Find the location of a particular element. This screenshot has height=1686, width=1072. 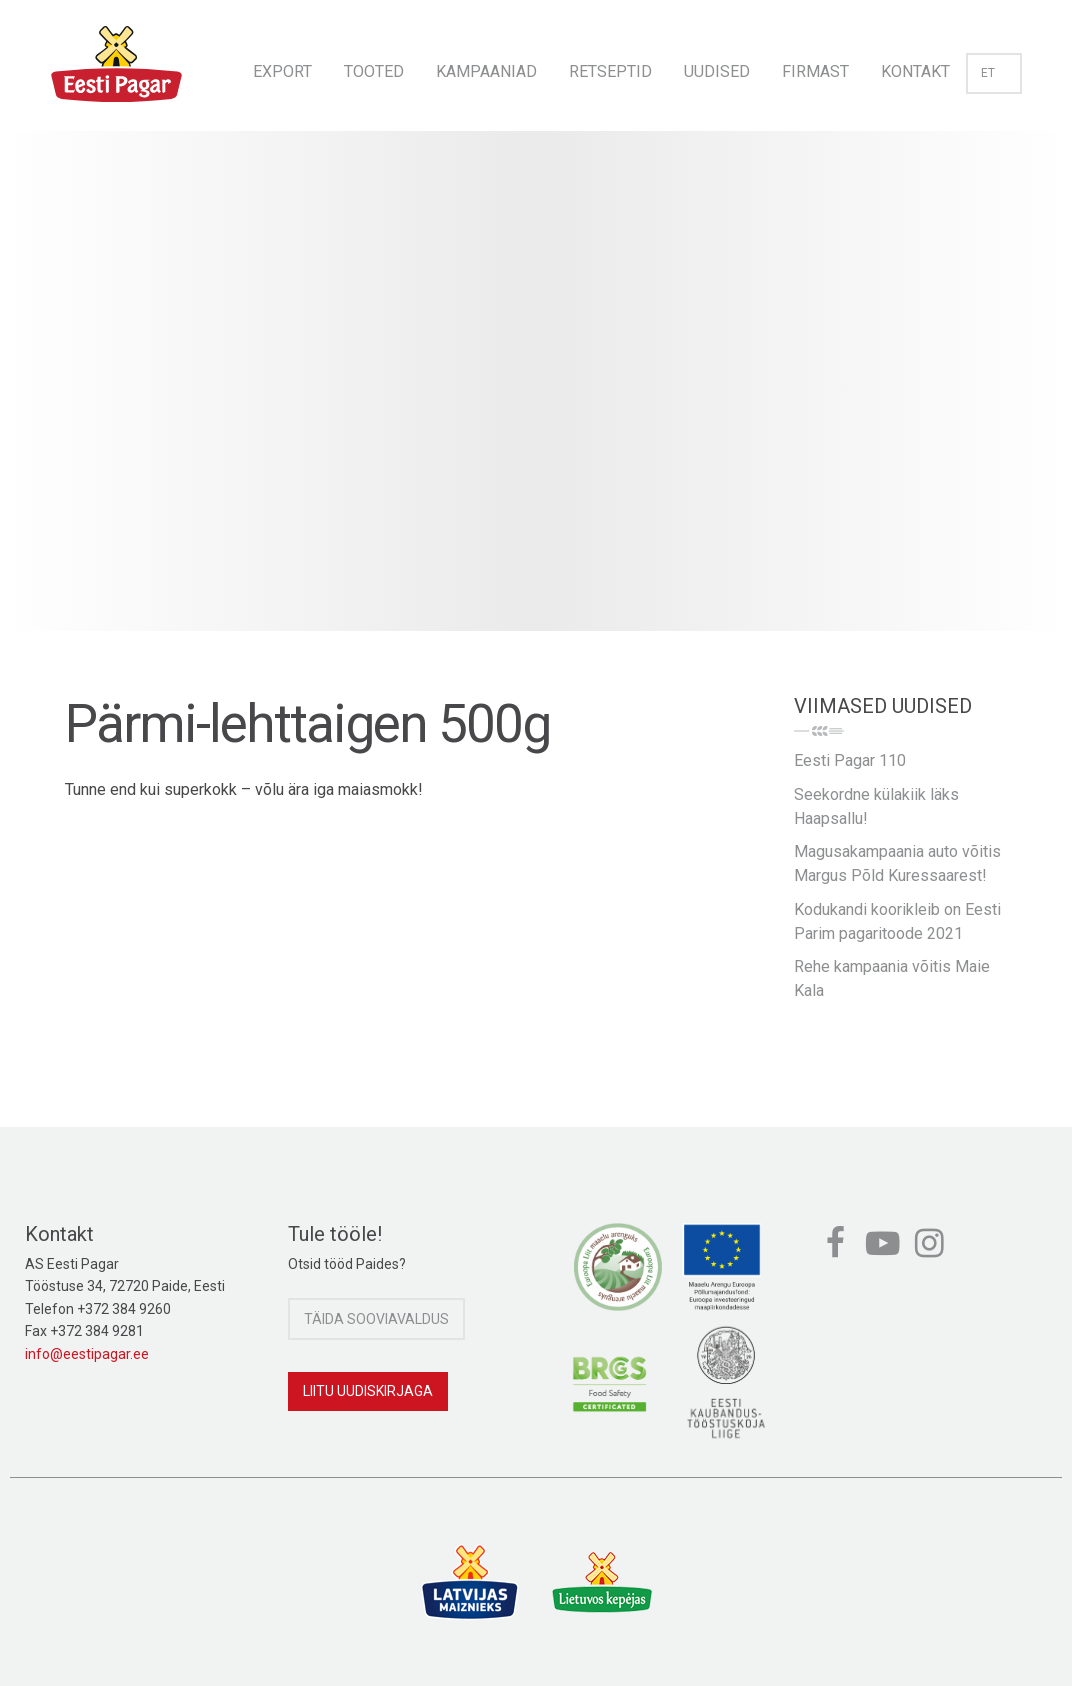

et is located at coordinates (994, 73).